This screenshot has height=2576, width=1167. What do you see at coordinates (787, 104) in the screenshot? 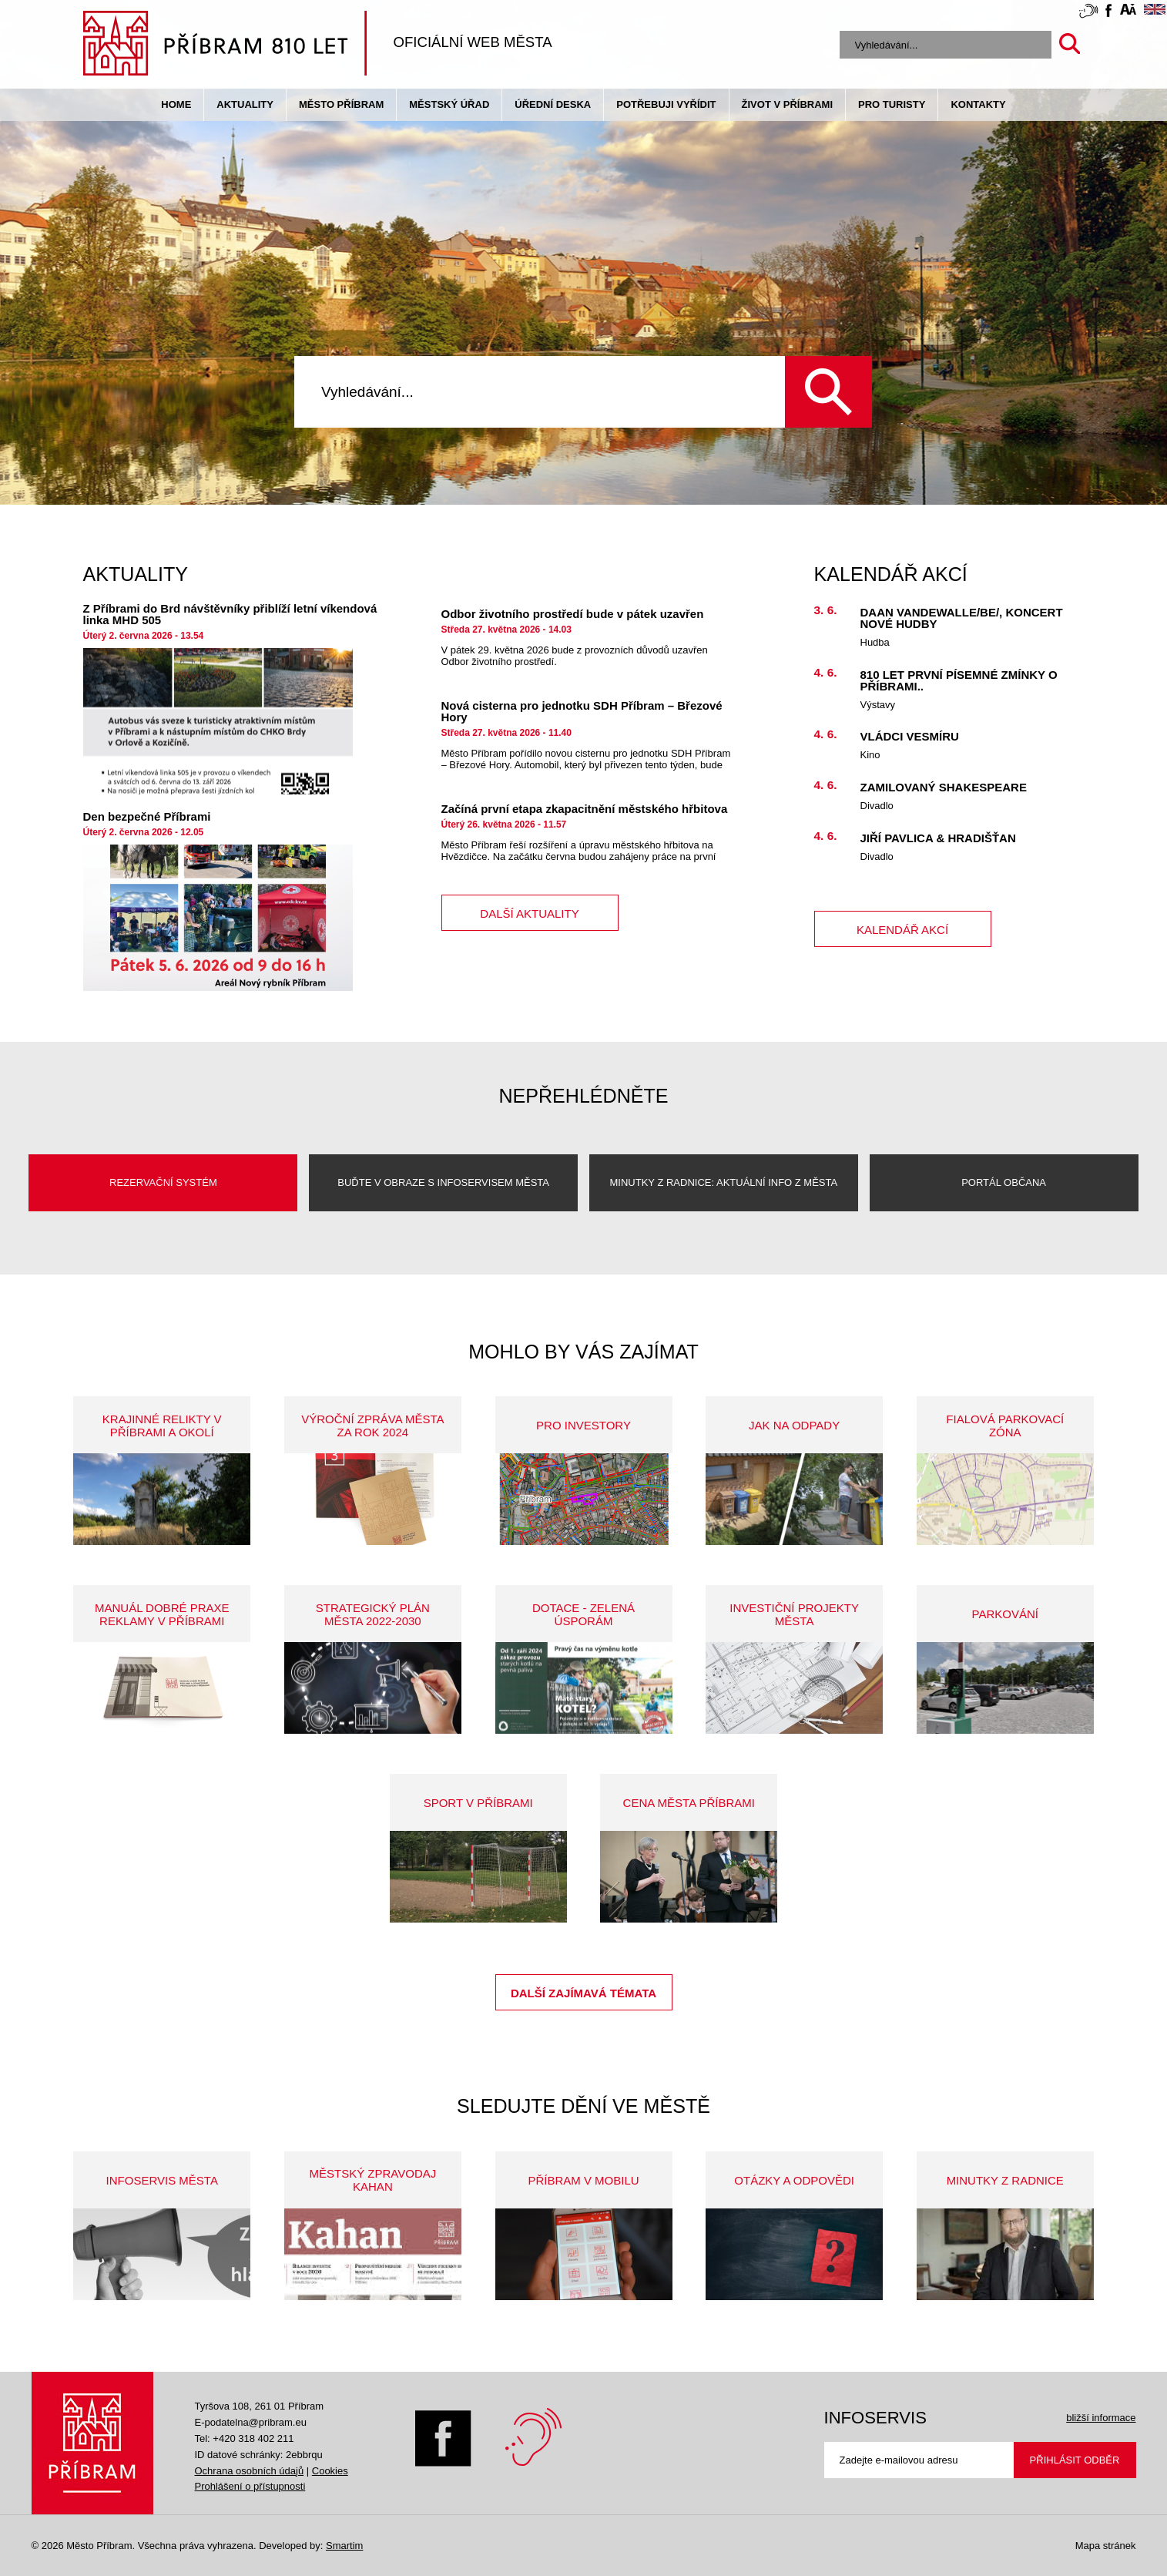
I see `život v příbrami` at bounding box center [787, 104].